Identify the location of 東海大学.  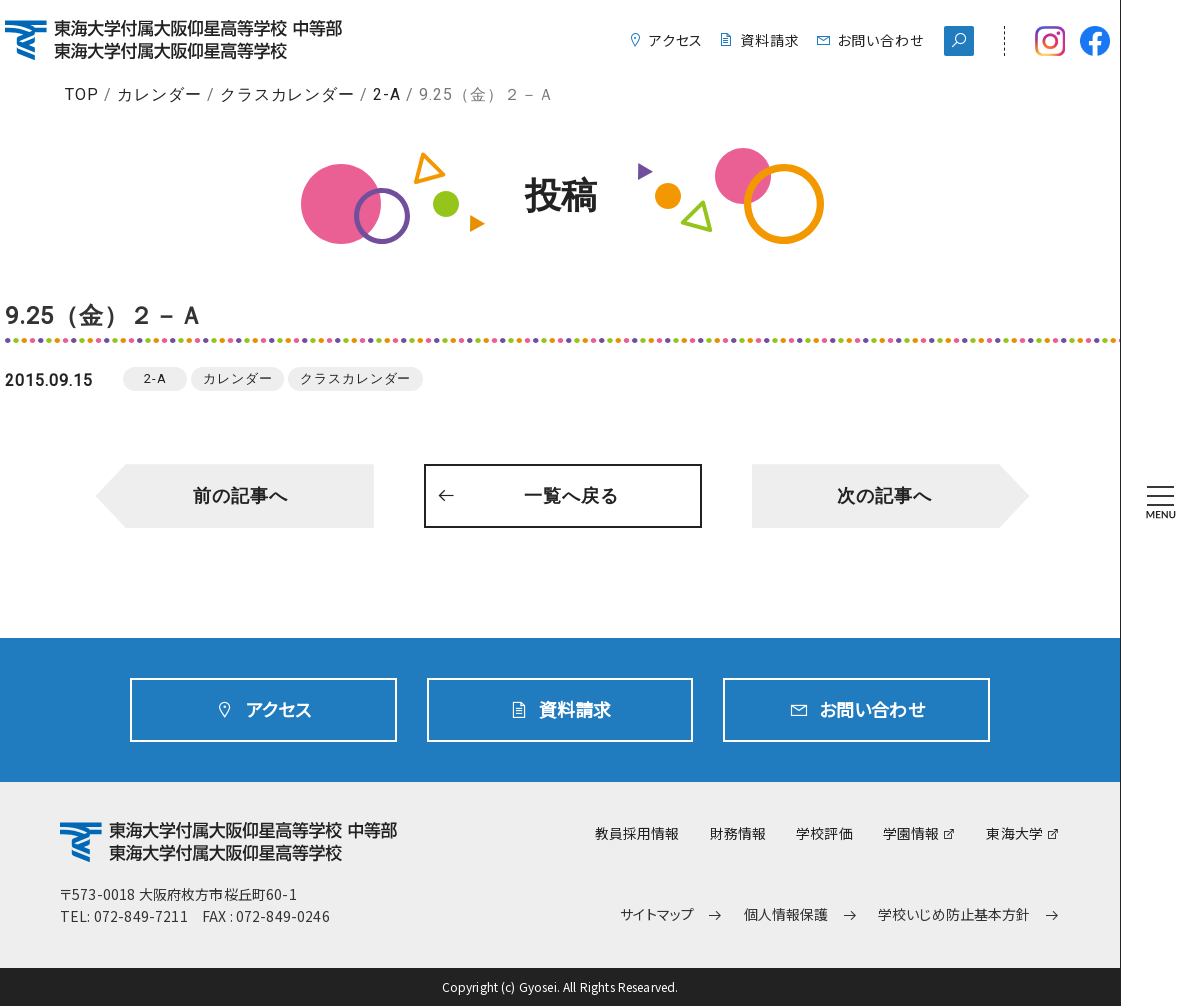
(1014, 833).